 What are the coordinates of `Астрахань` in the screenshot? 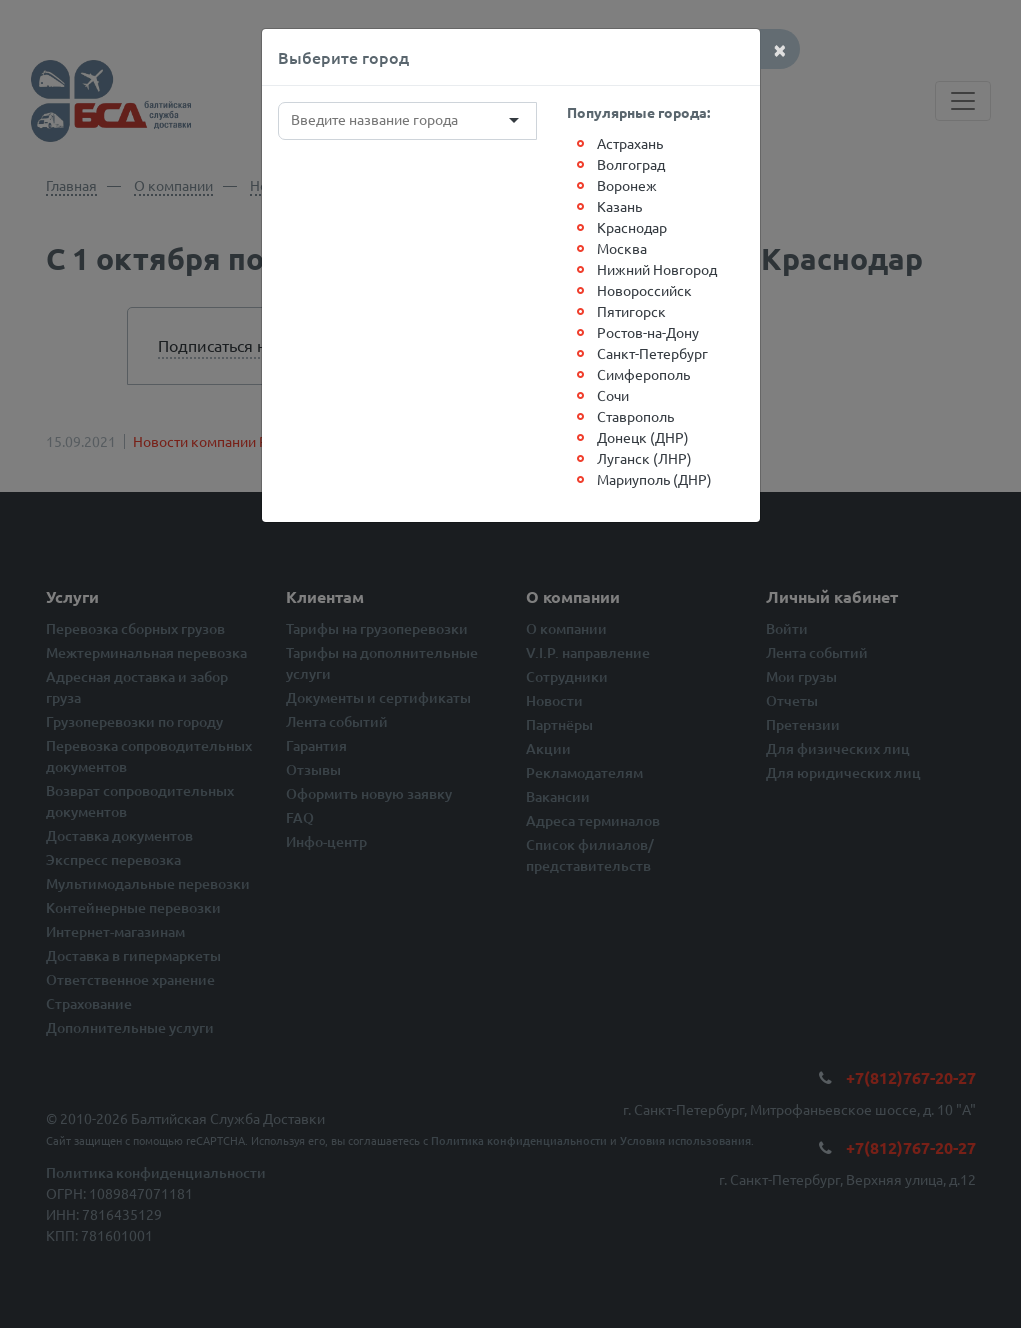 It's located at (630, 143).